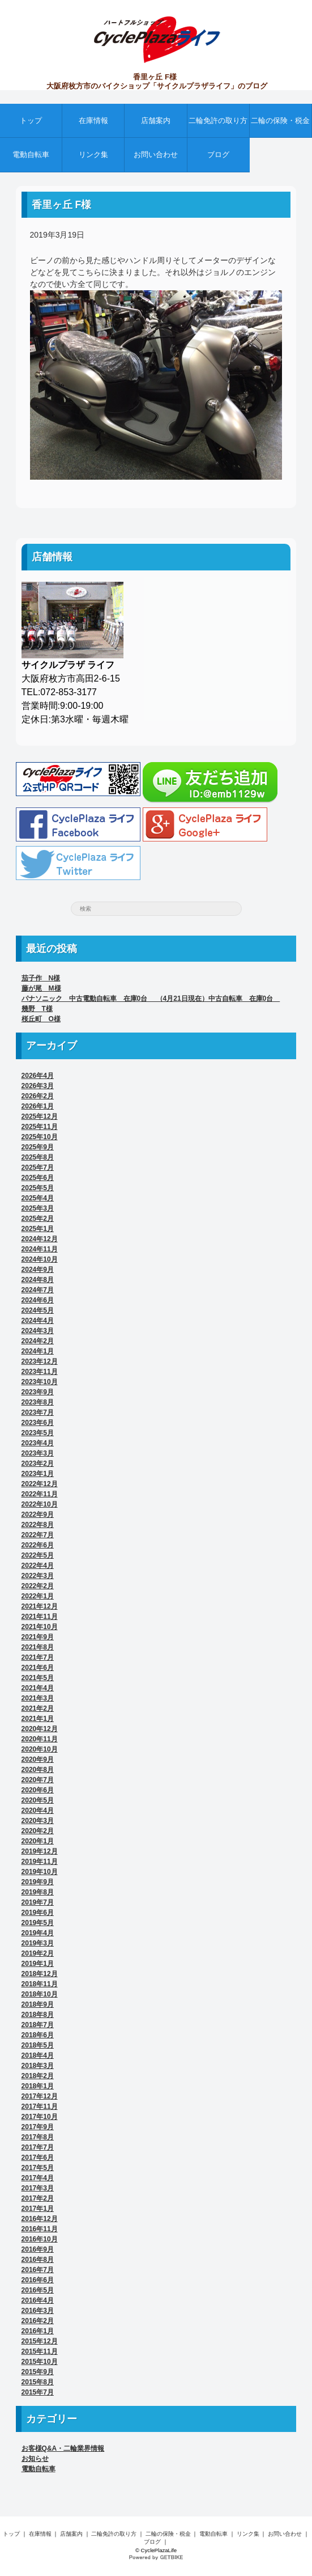  Describe the element at coordinates (38, 1668) in the screenshot. I see `2021年6月` at that location.